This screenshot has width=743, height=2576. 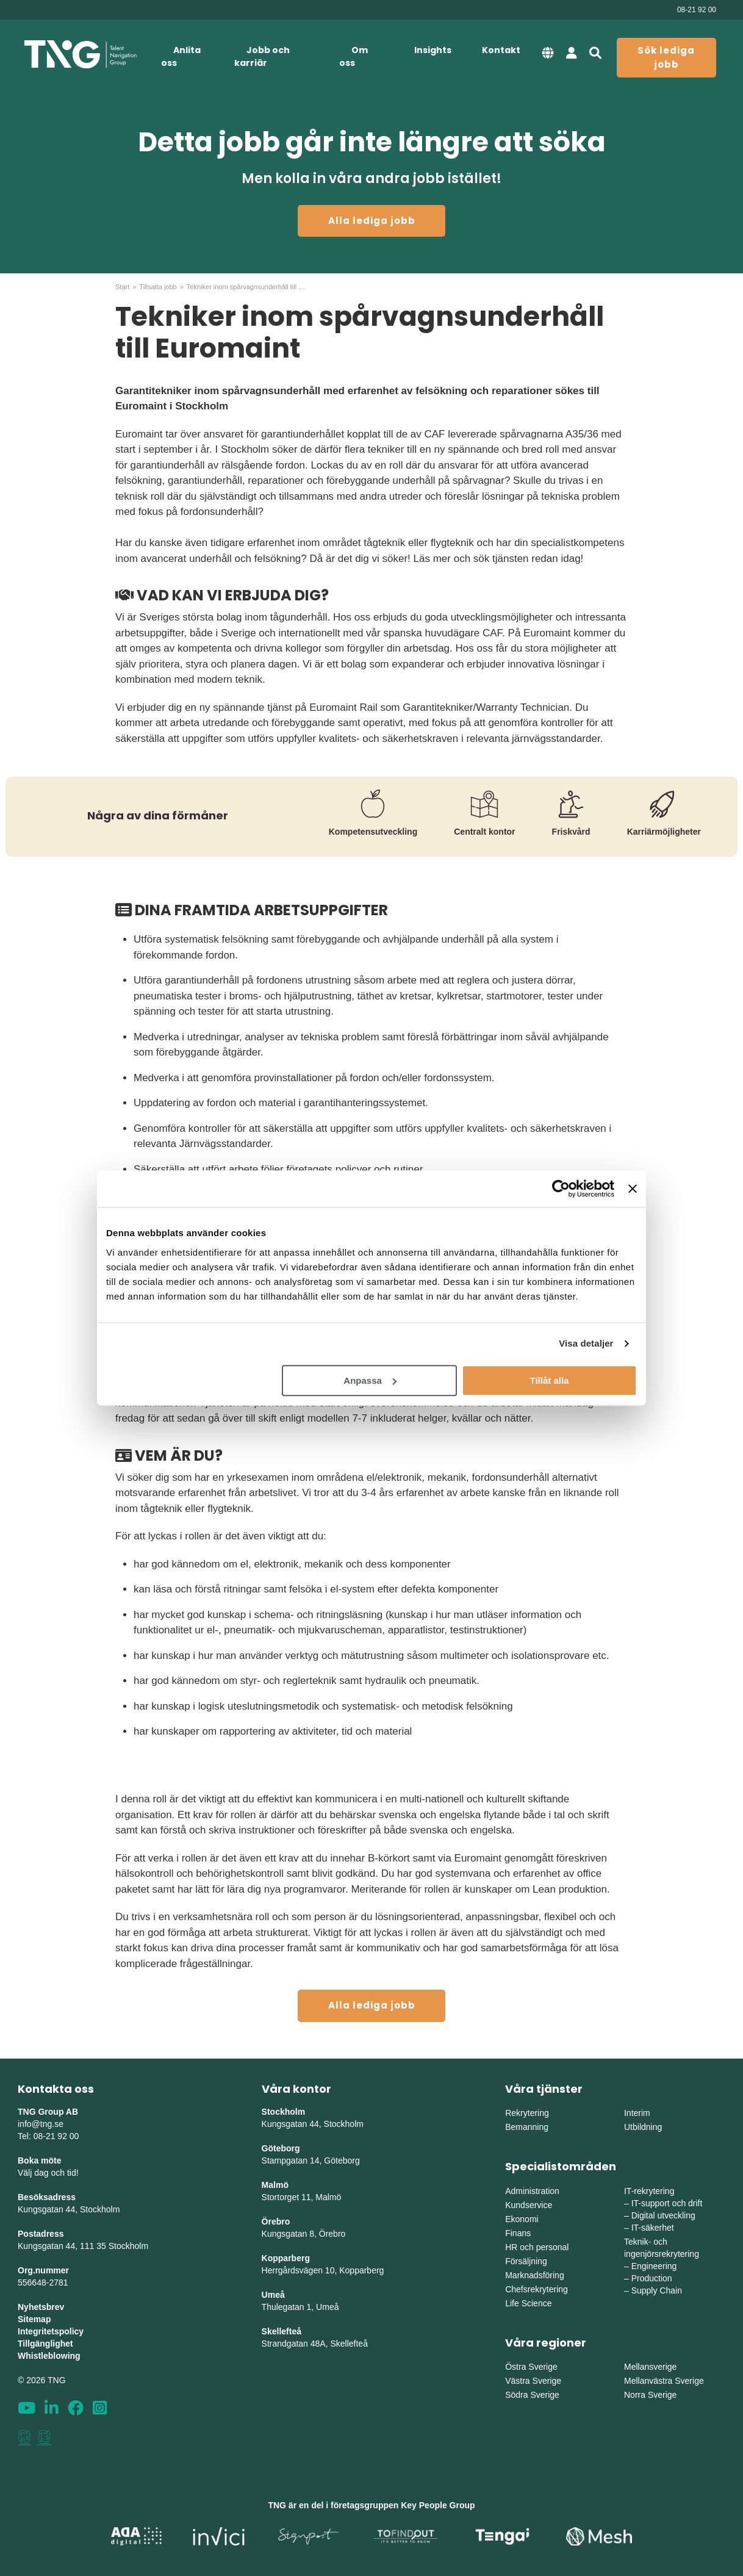 What do you see at coordinates (521, 2219) in the screenshot?
I see `Ekonomi` at bounding box center [521, 2219].